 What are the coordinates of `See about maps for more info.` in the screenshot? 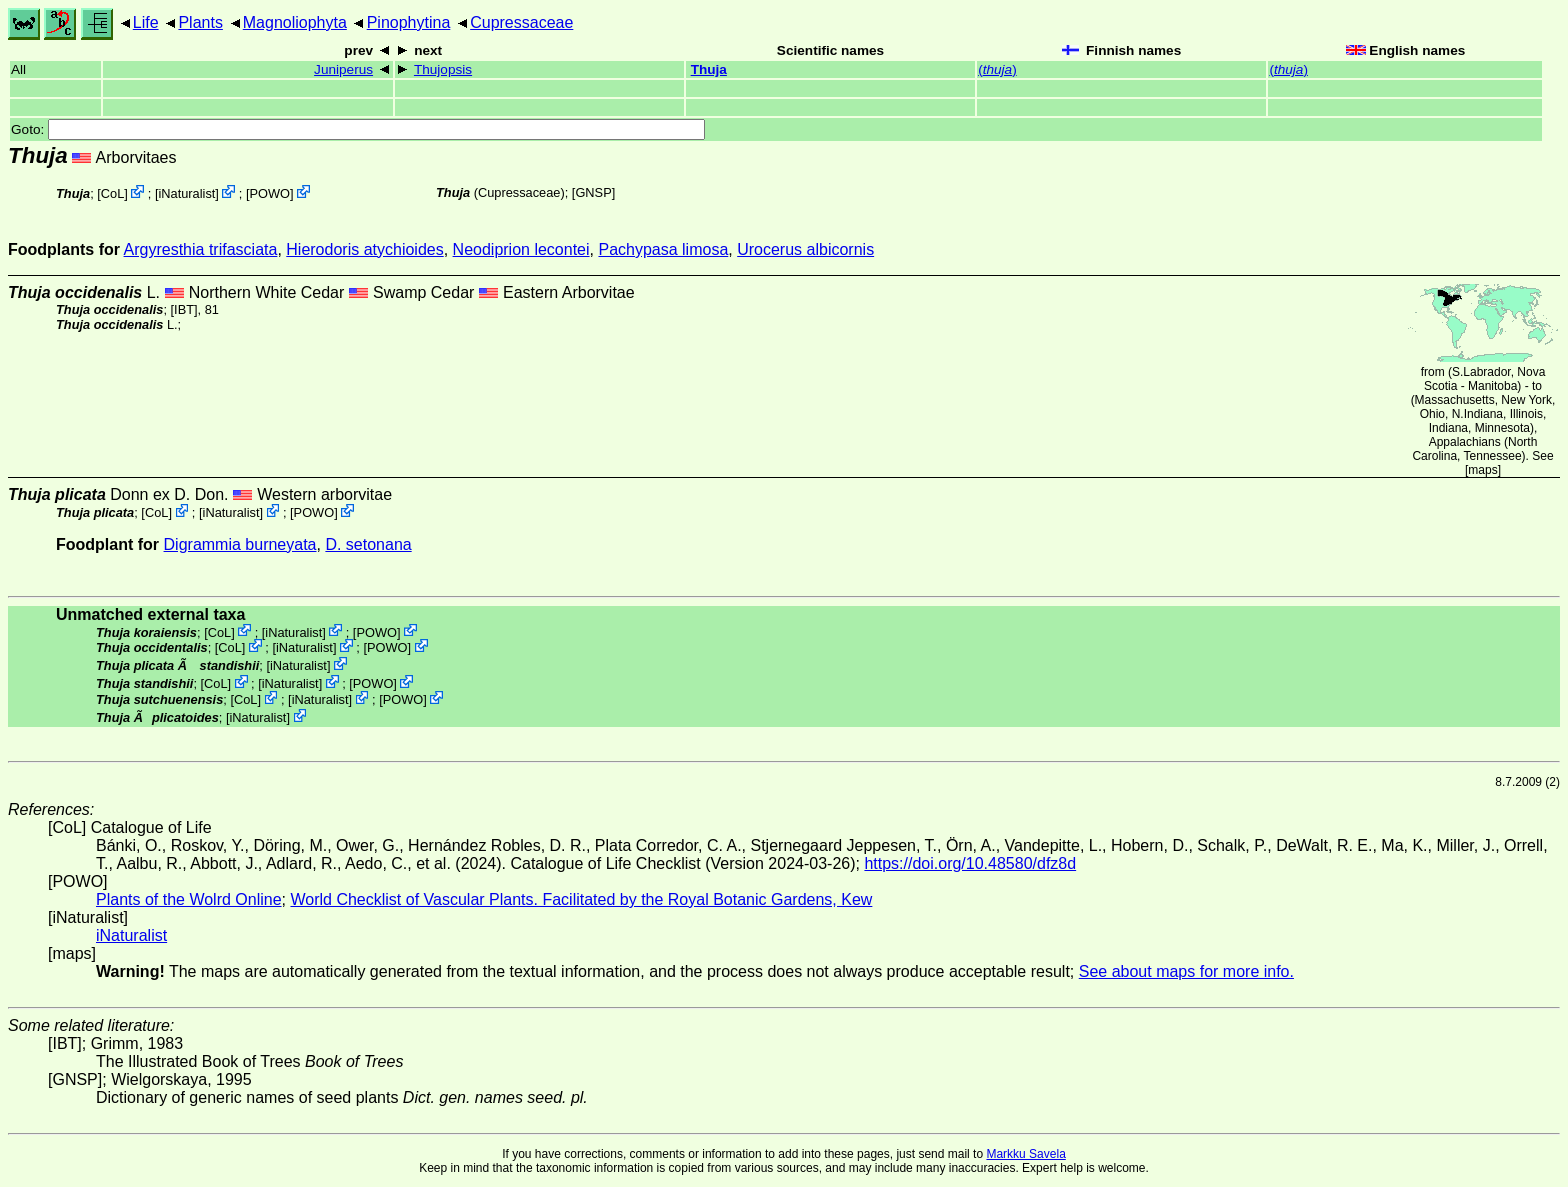 It's located at (1186, 971).